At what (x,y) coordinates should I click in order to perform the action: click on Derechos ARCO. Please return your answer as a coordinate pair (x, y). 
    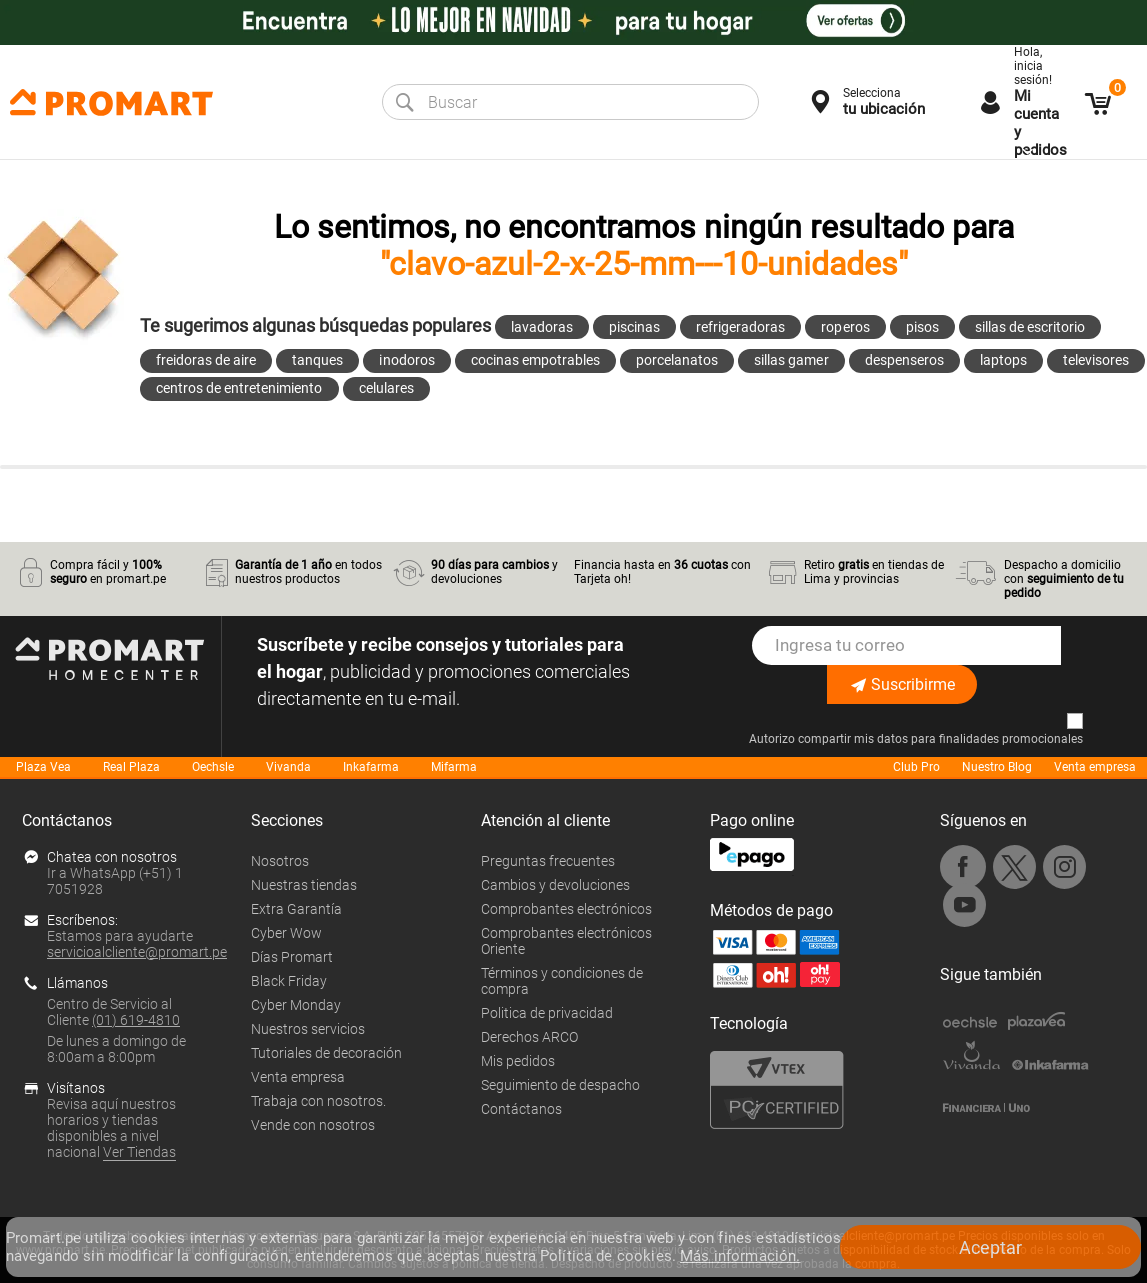
    Looking at the image, I should click on (529, 1037).